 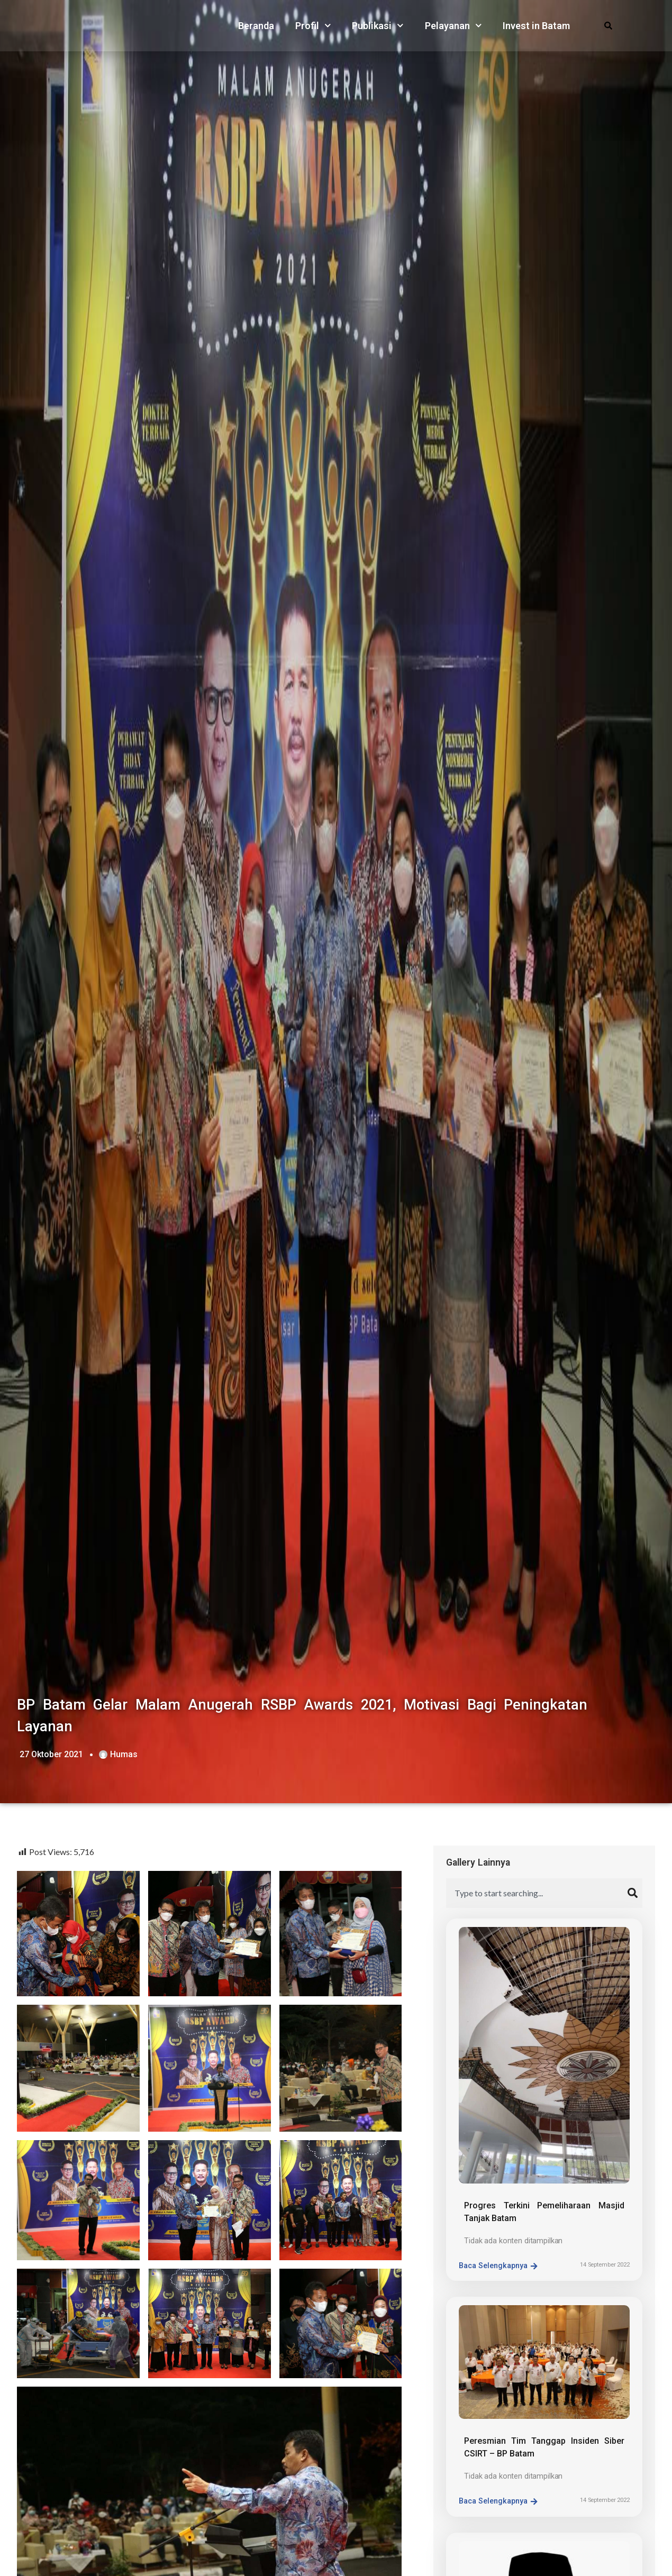 I want to click on Invest in Batam, so click(x=536, y=25).